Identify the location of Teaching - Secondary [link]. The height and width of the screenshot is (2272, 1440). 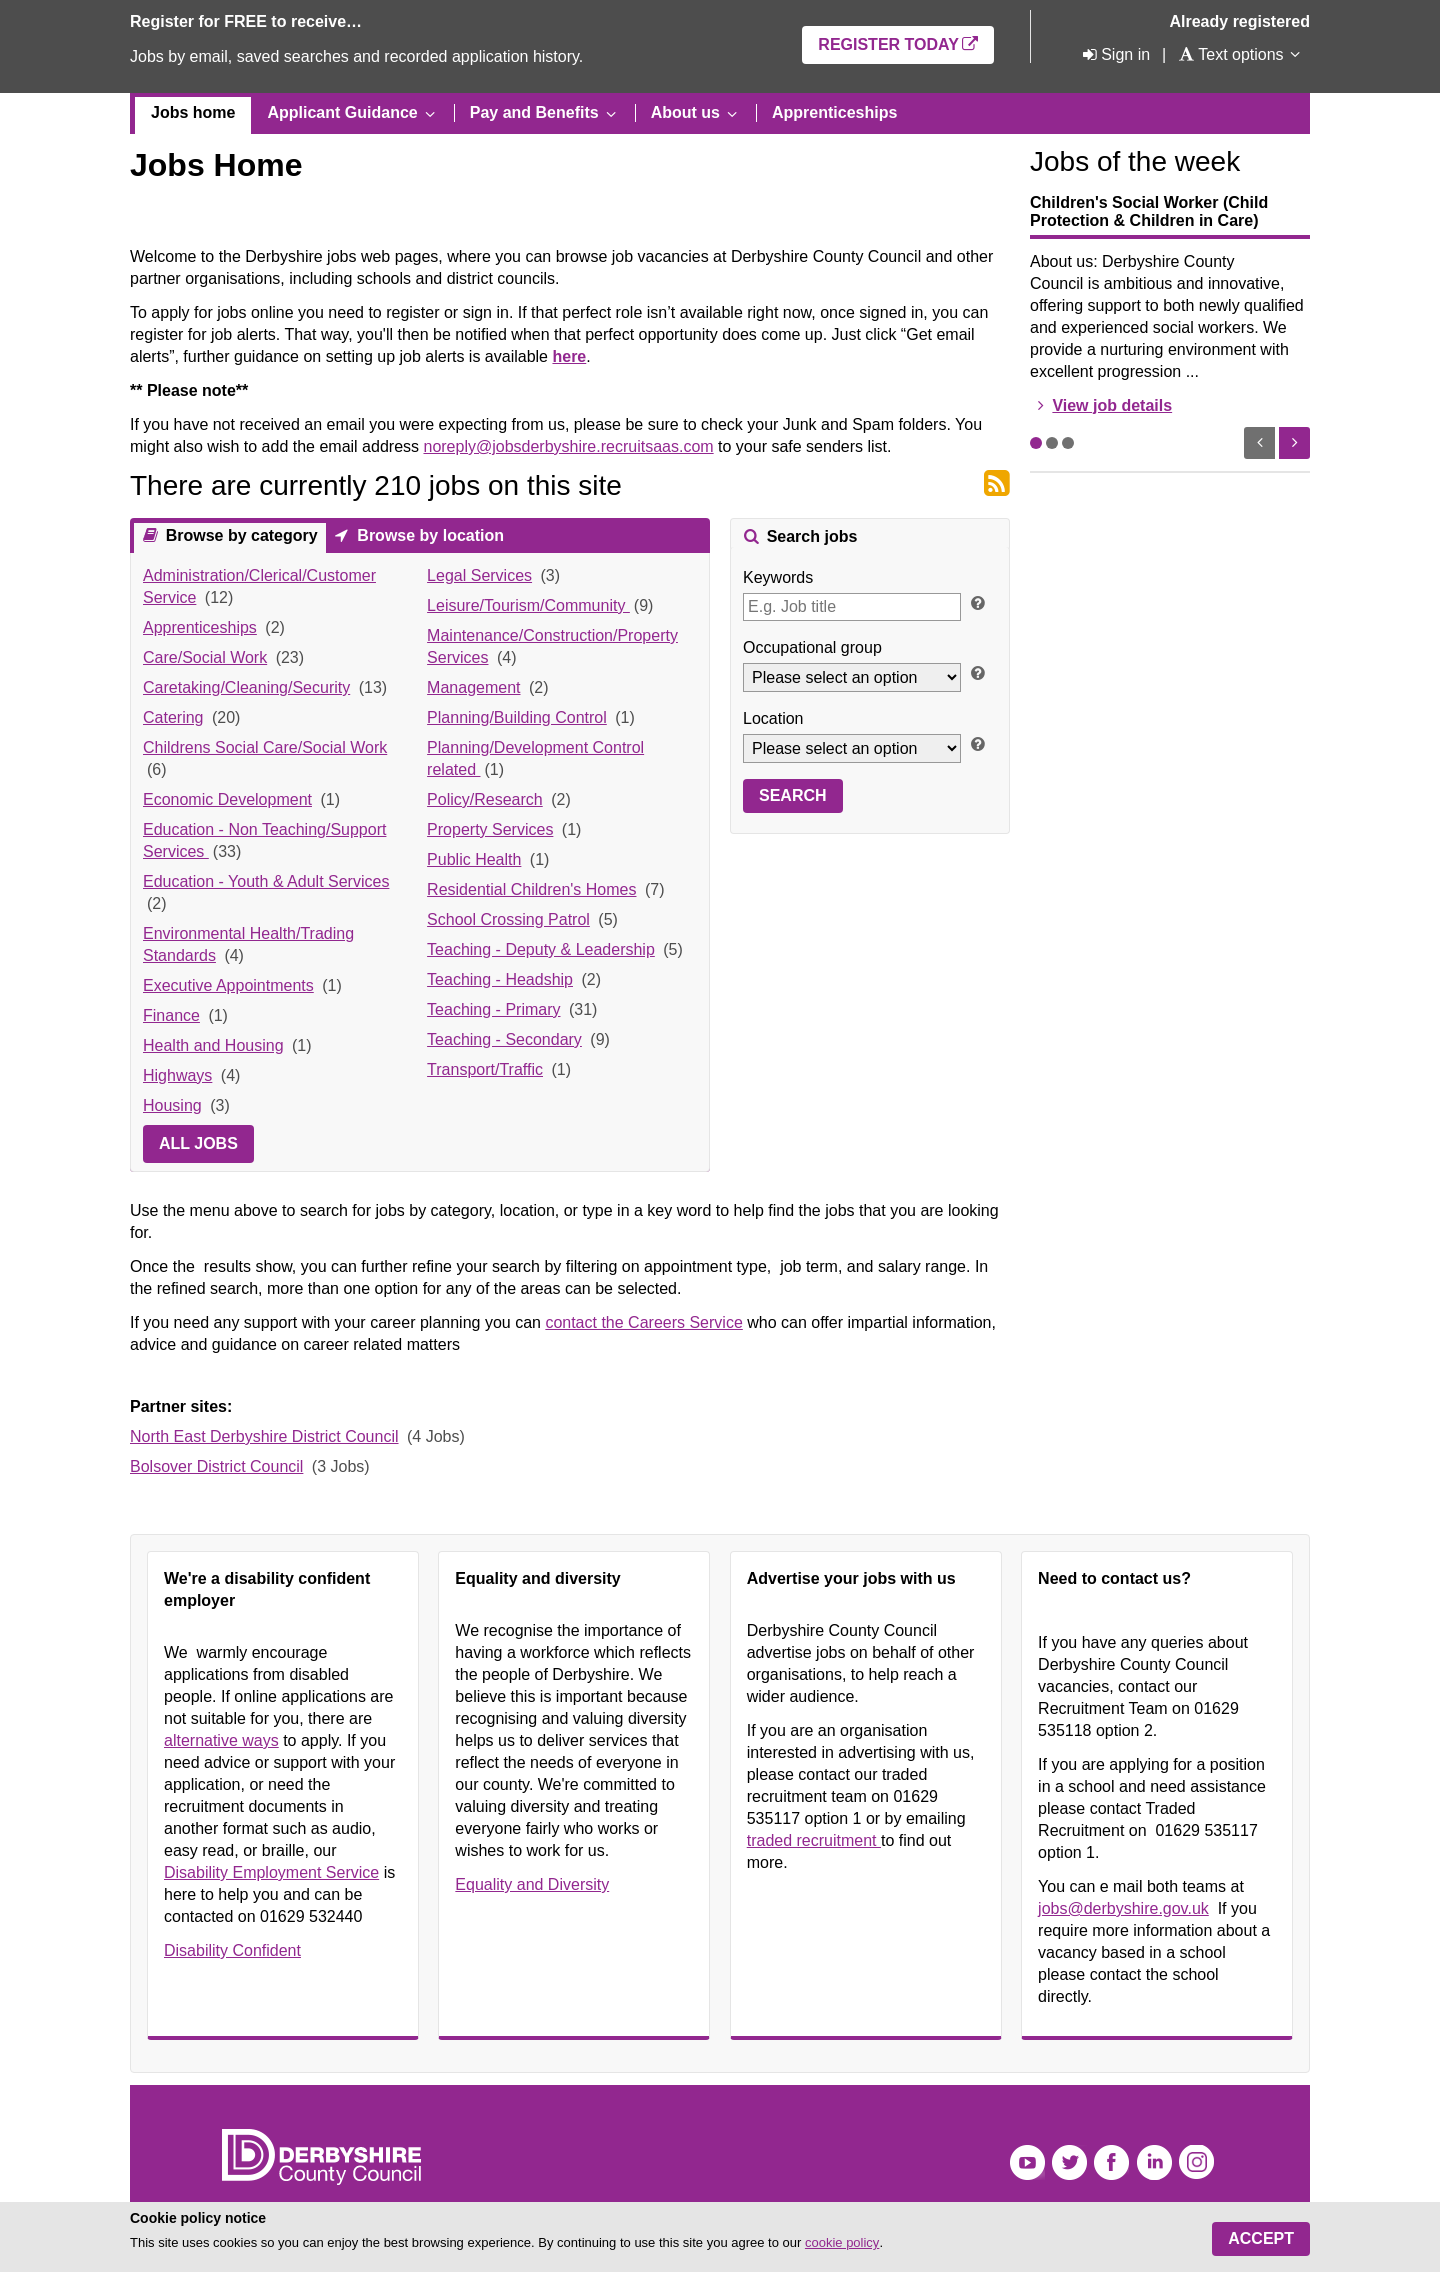
(504, 1039).